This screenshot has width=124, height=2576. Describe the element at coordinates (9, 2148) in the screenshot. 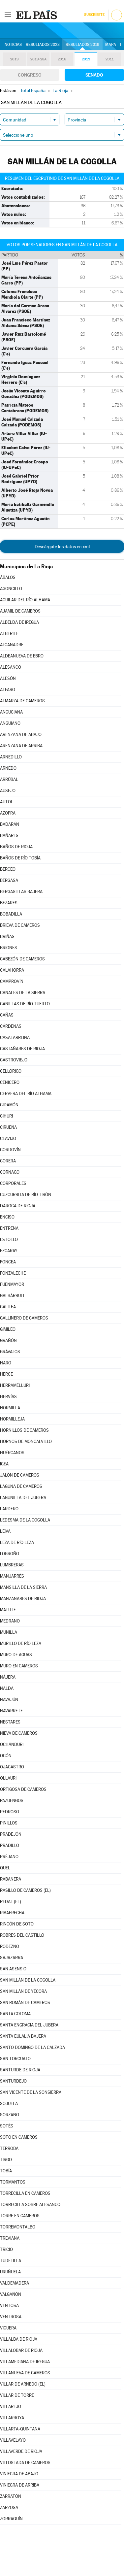

I see `TERROBA` at that location.